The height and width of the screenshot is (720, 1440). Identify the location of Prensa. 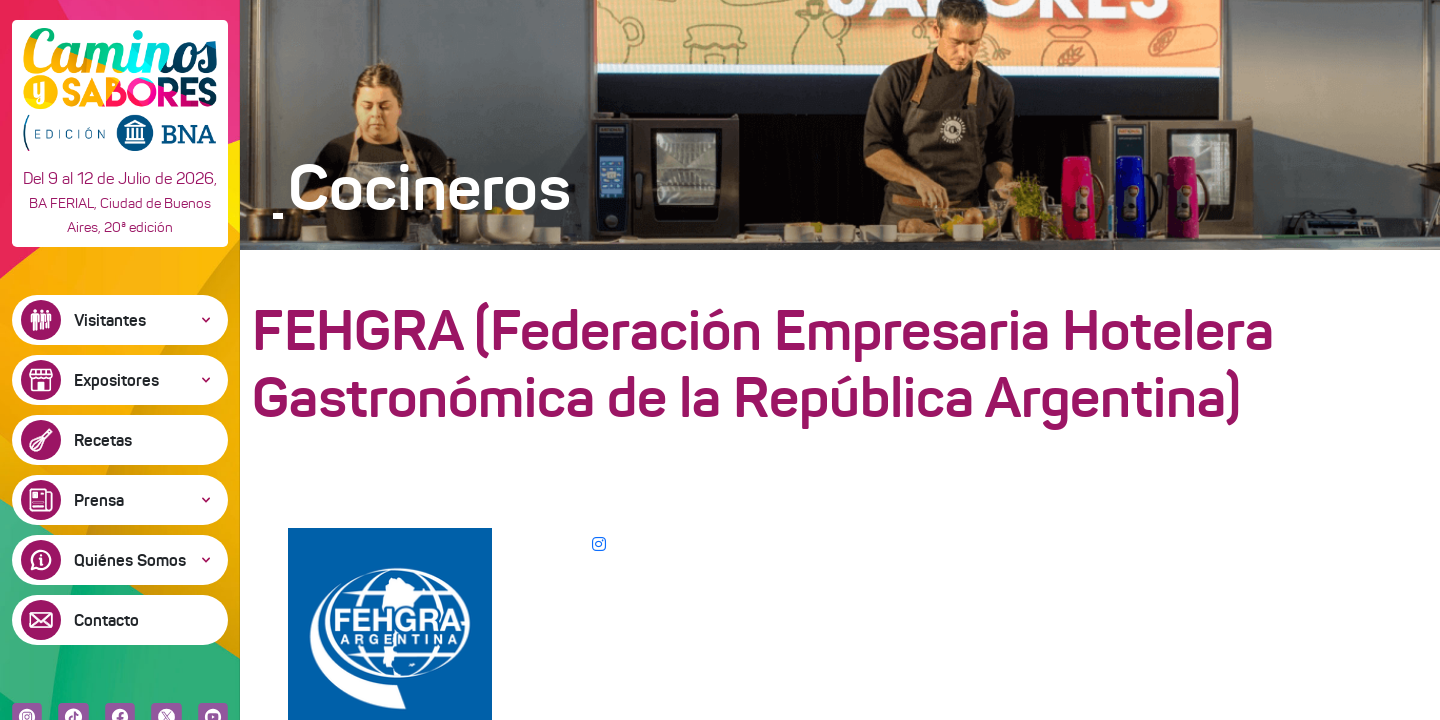
(99, 500).